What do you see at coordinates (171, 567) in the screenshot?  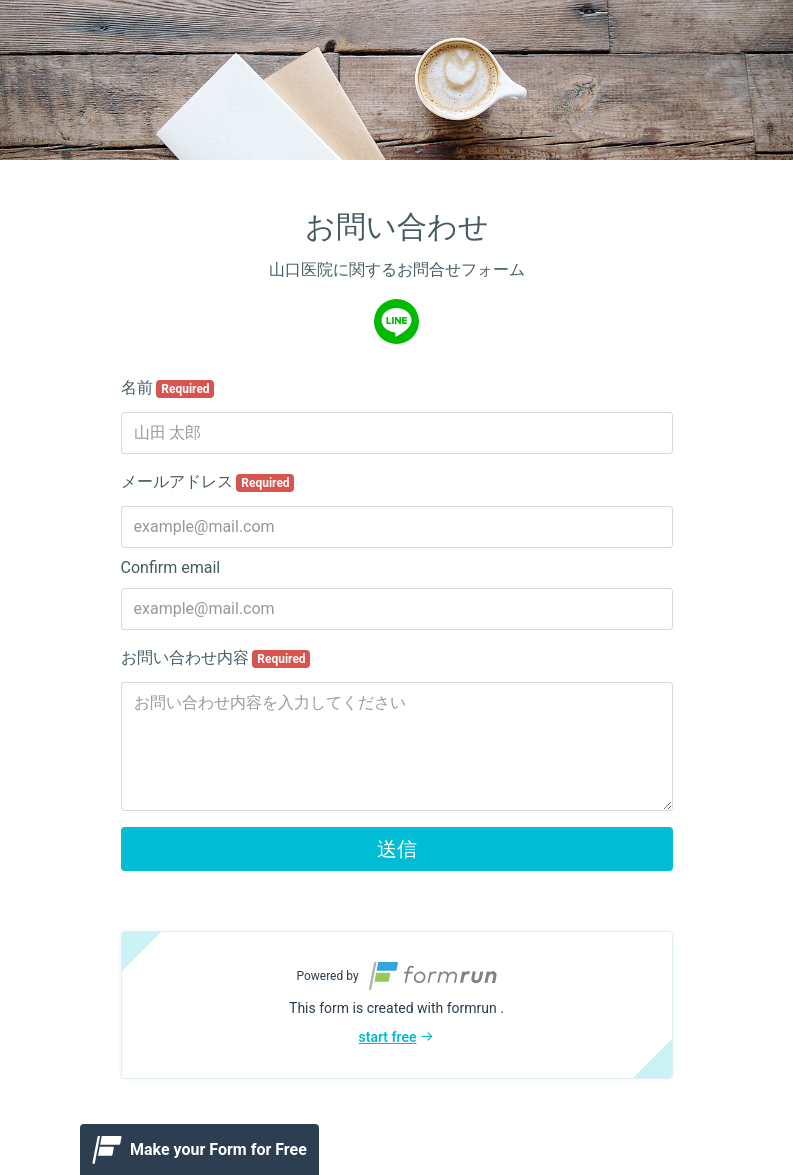 I see `Confirm email` at bounding box center [171, 567].